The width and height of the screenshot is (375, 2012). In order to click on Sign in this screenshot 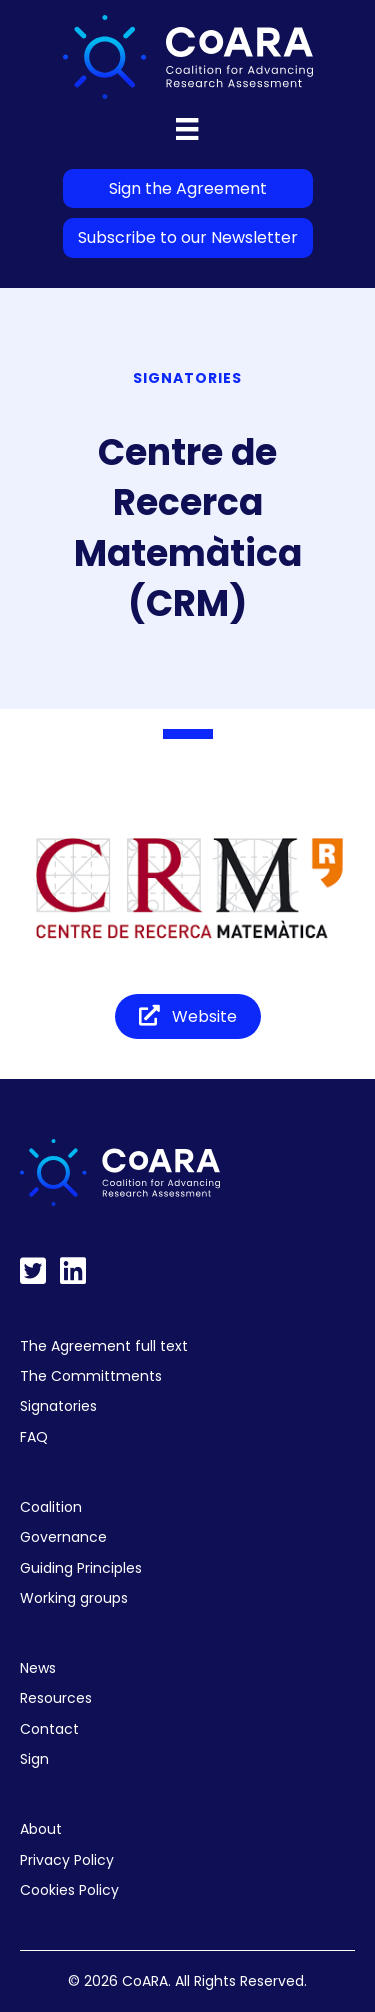, I will do `click(34, 1759)`.